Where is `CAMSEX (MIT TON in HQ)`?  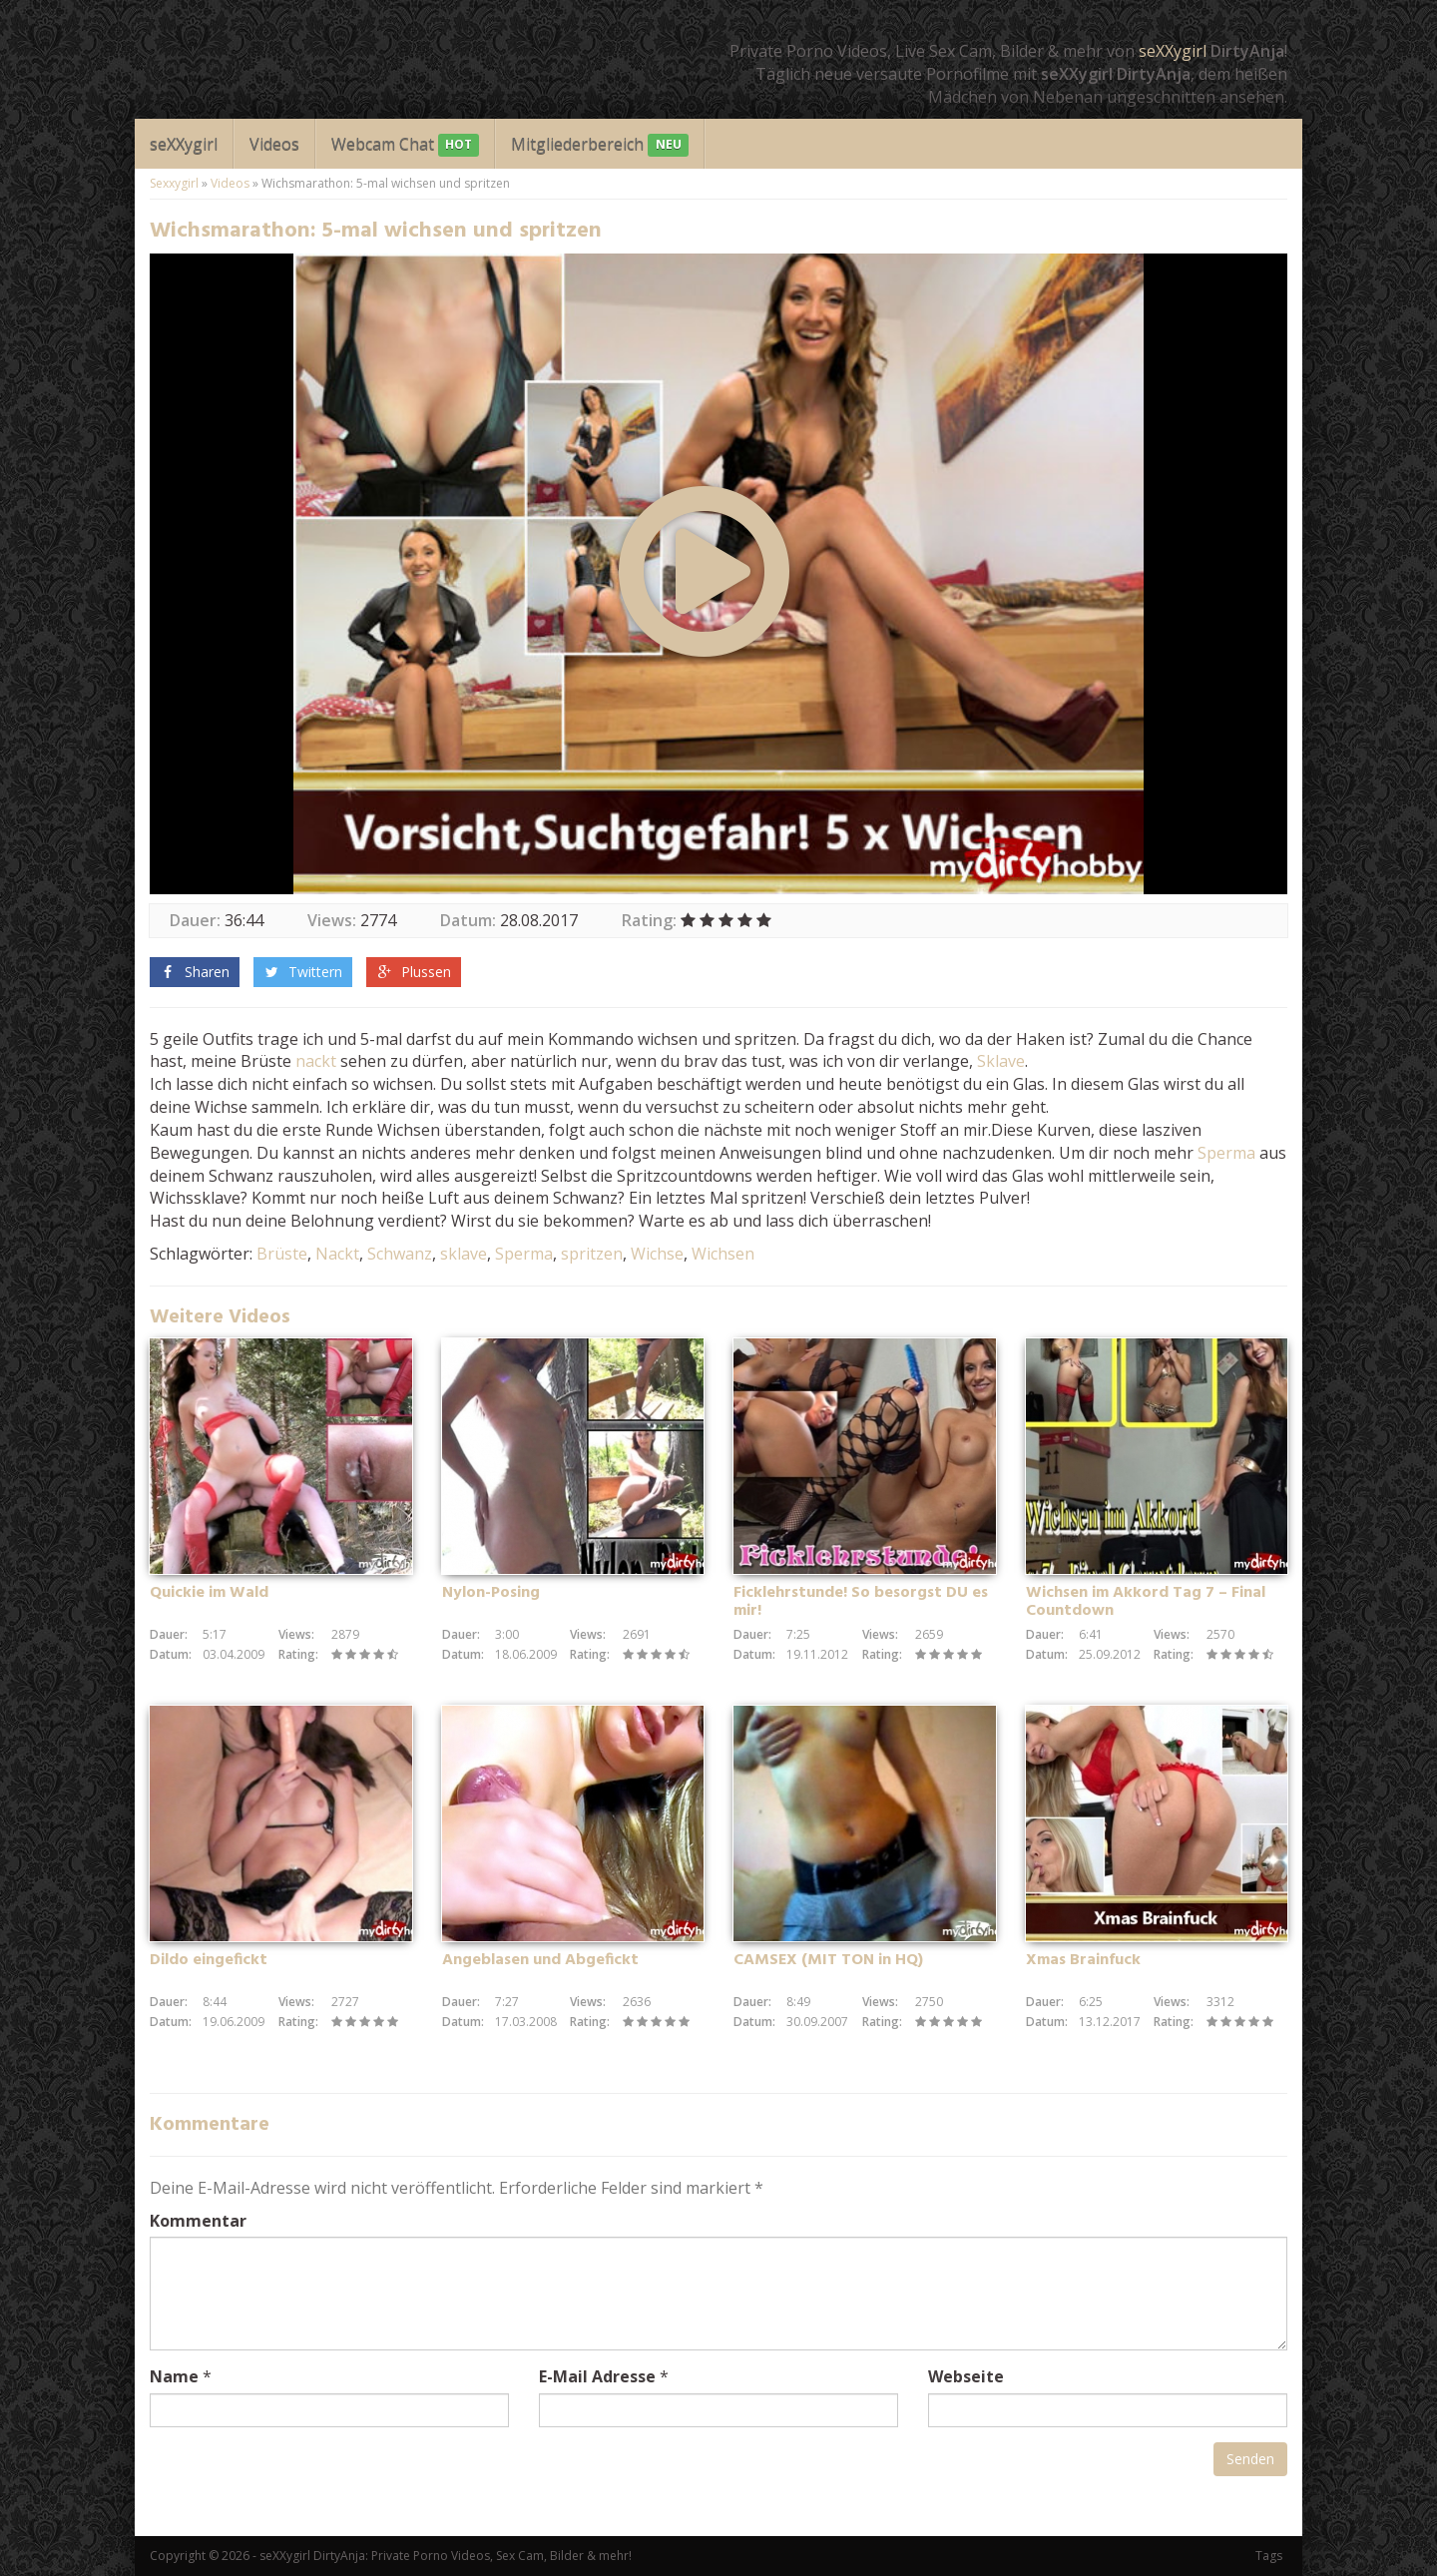 CAMSEX (MIT TON in HQ) is located at coordinates (828, 1960).